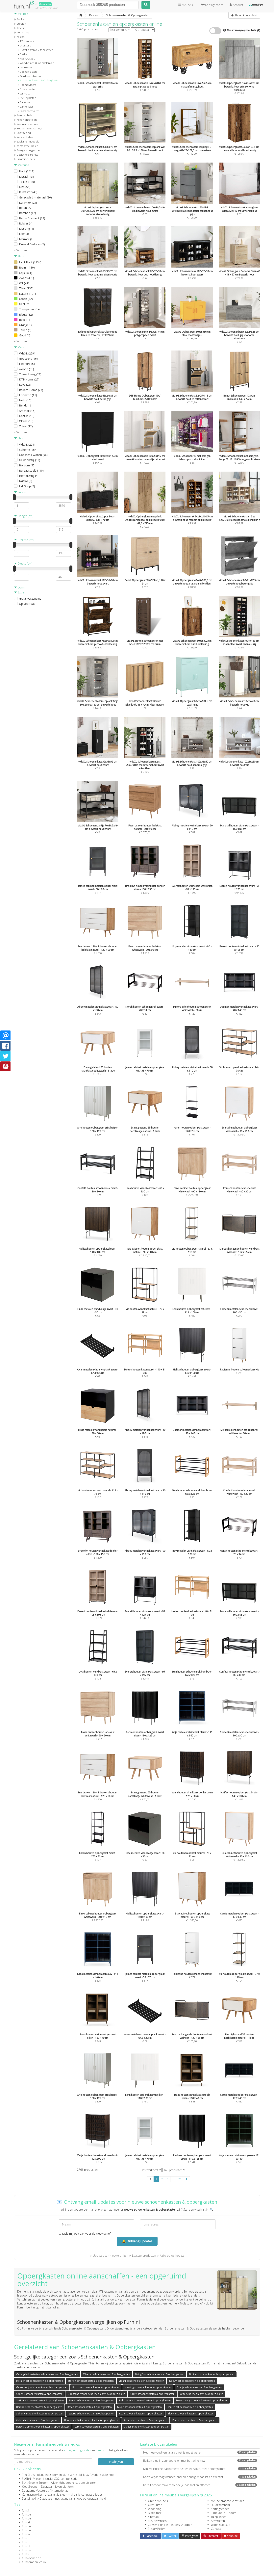  What do you see at coordinates (30, 262) in the screenshot?
I see `Licht Hout (1134)` at bounding box center [30, 262].